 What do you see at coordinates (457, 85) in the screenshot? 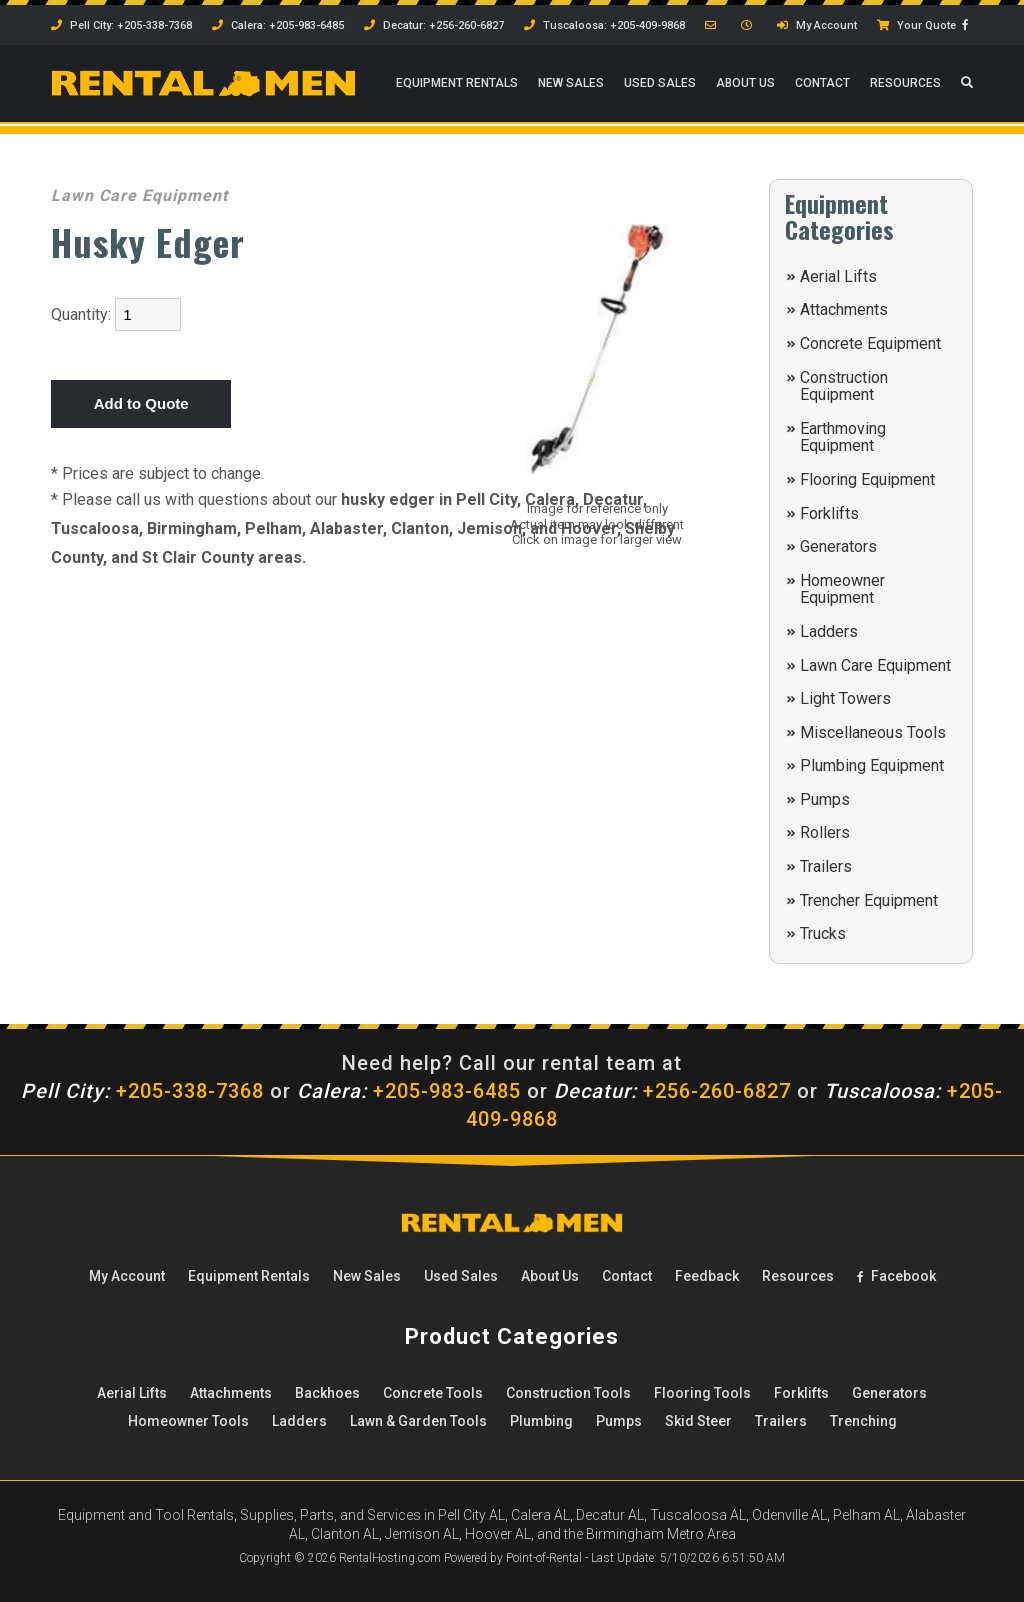
I see `Rentals` at bounding box center [457, 85].